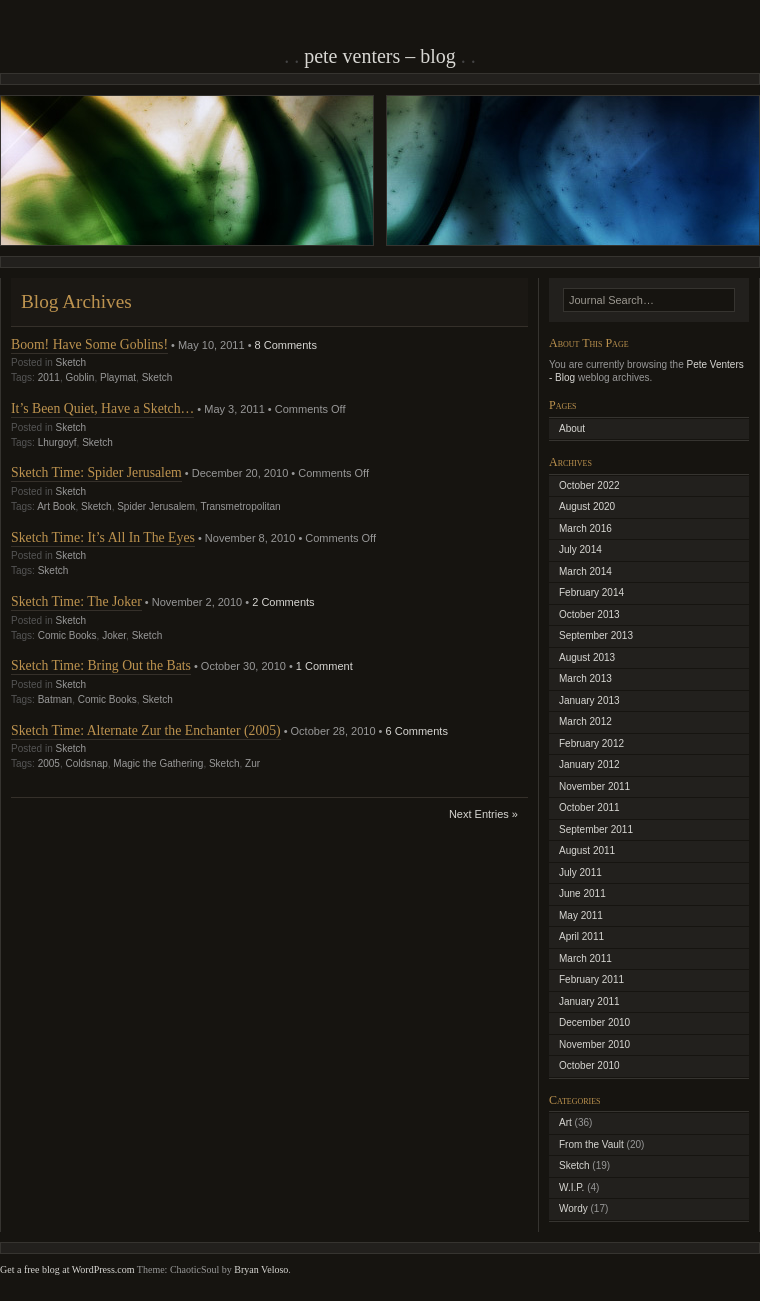 The height and width of the screenshot is (1301, 760). Describe the element at coordinates (589, 1001) in the screenshot. I see `January 2011` at that location.